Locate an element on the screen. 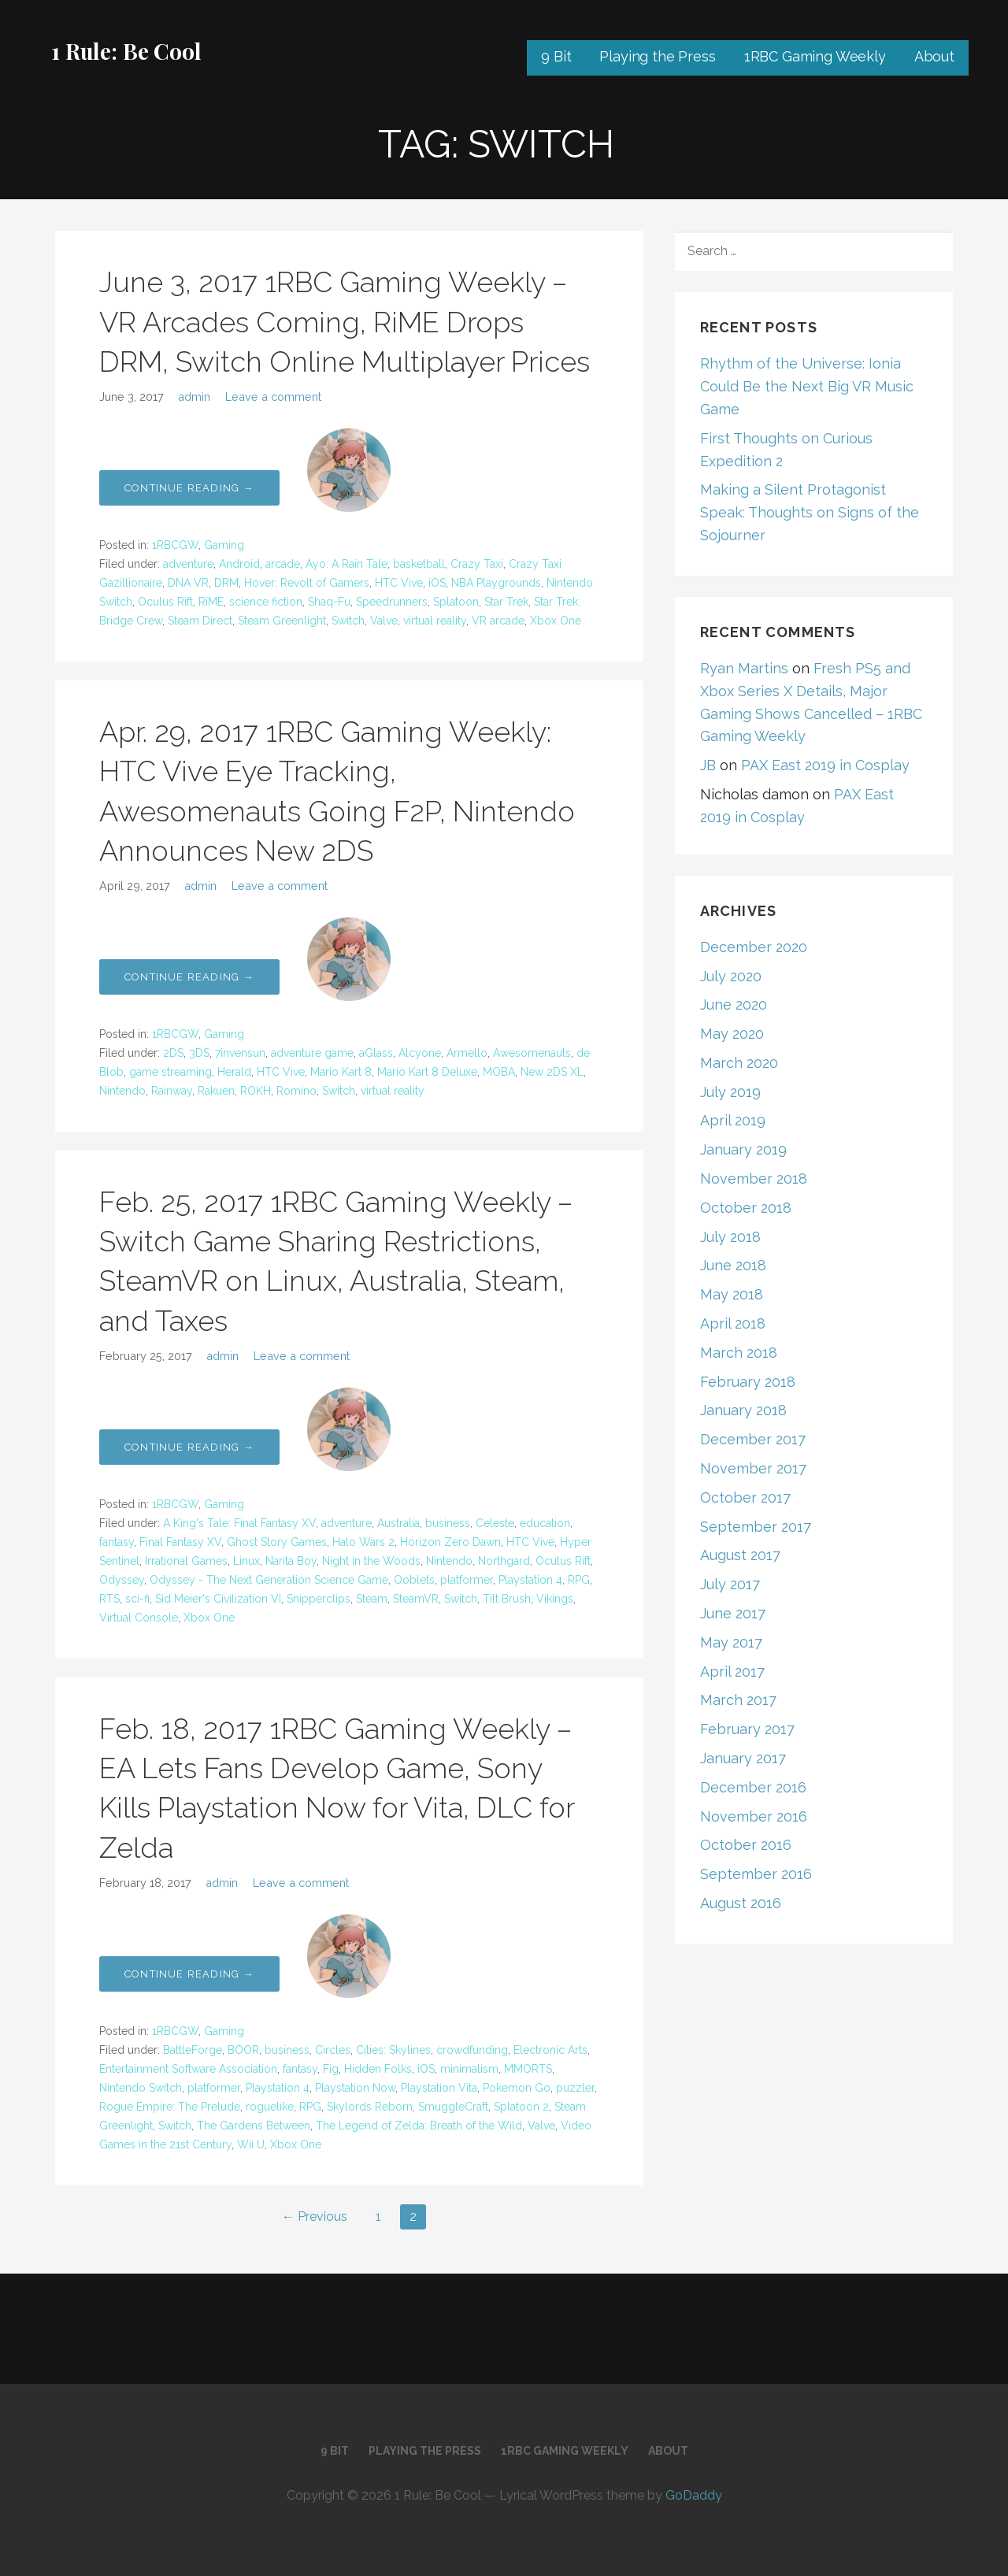 The height and width of the screenshot is (2576, 1008). puzzler is located at coordinates (575, 2087).